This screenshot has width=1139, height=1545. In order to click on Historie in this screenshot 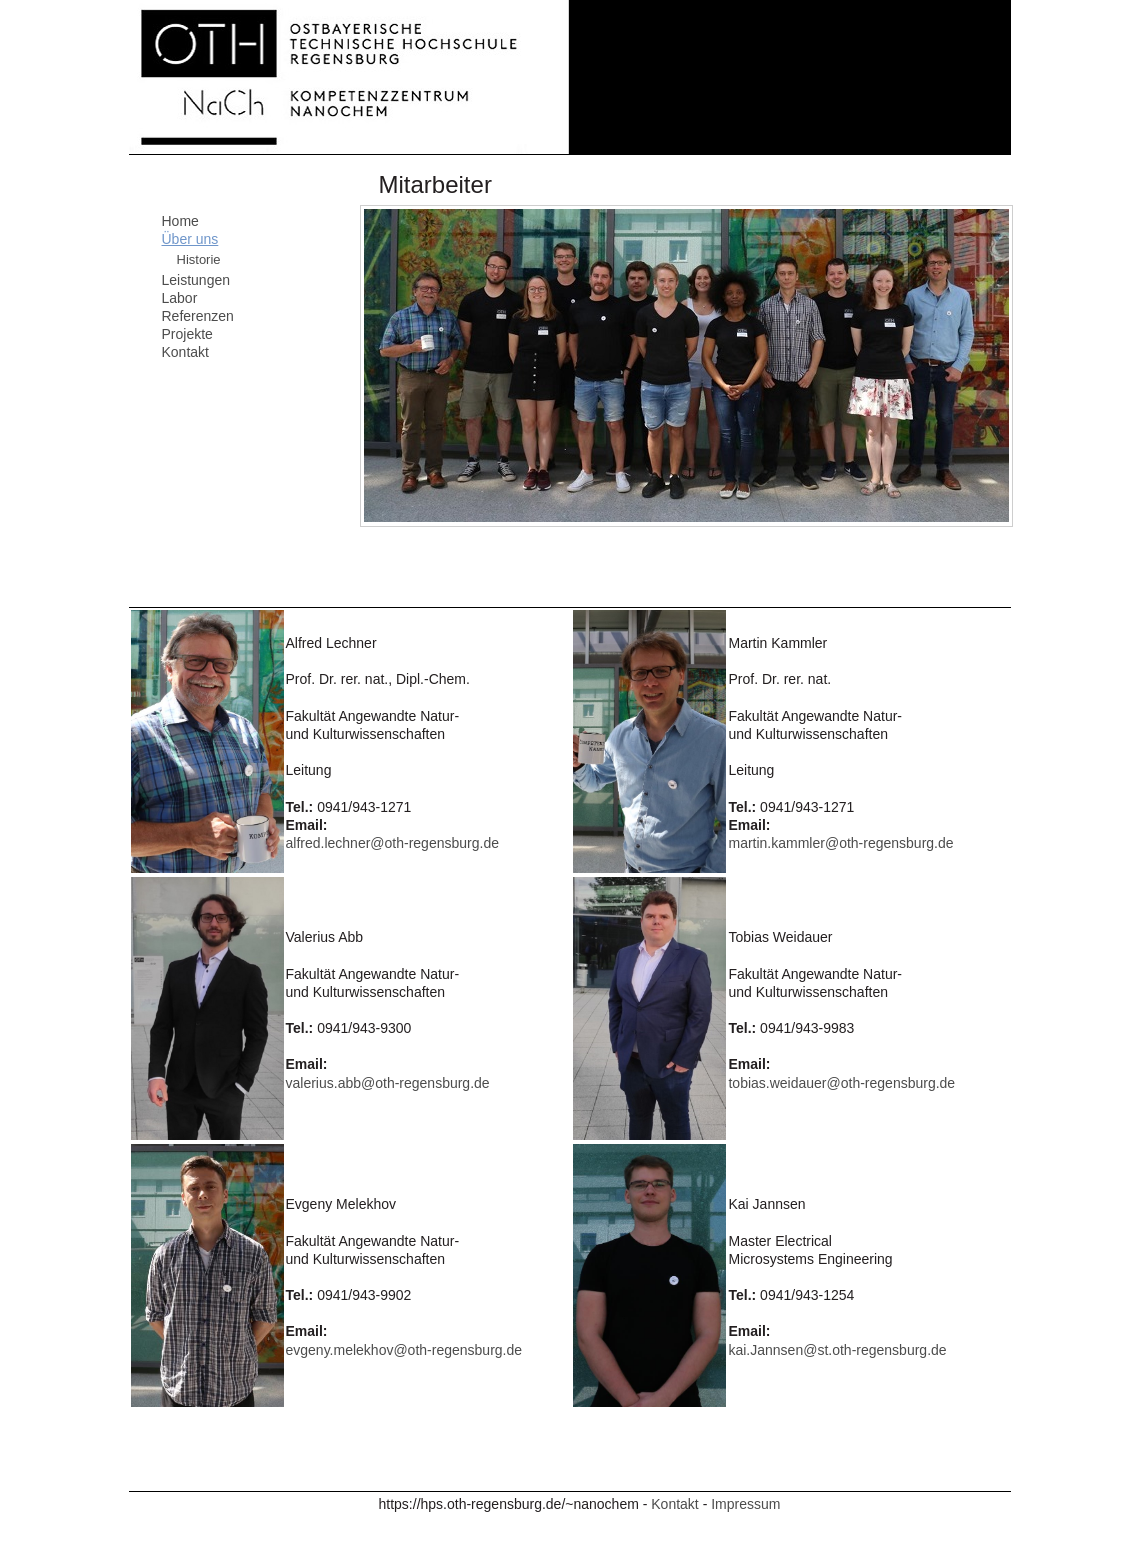, I will do `click(199, 259)`.